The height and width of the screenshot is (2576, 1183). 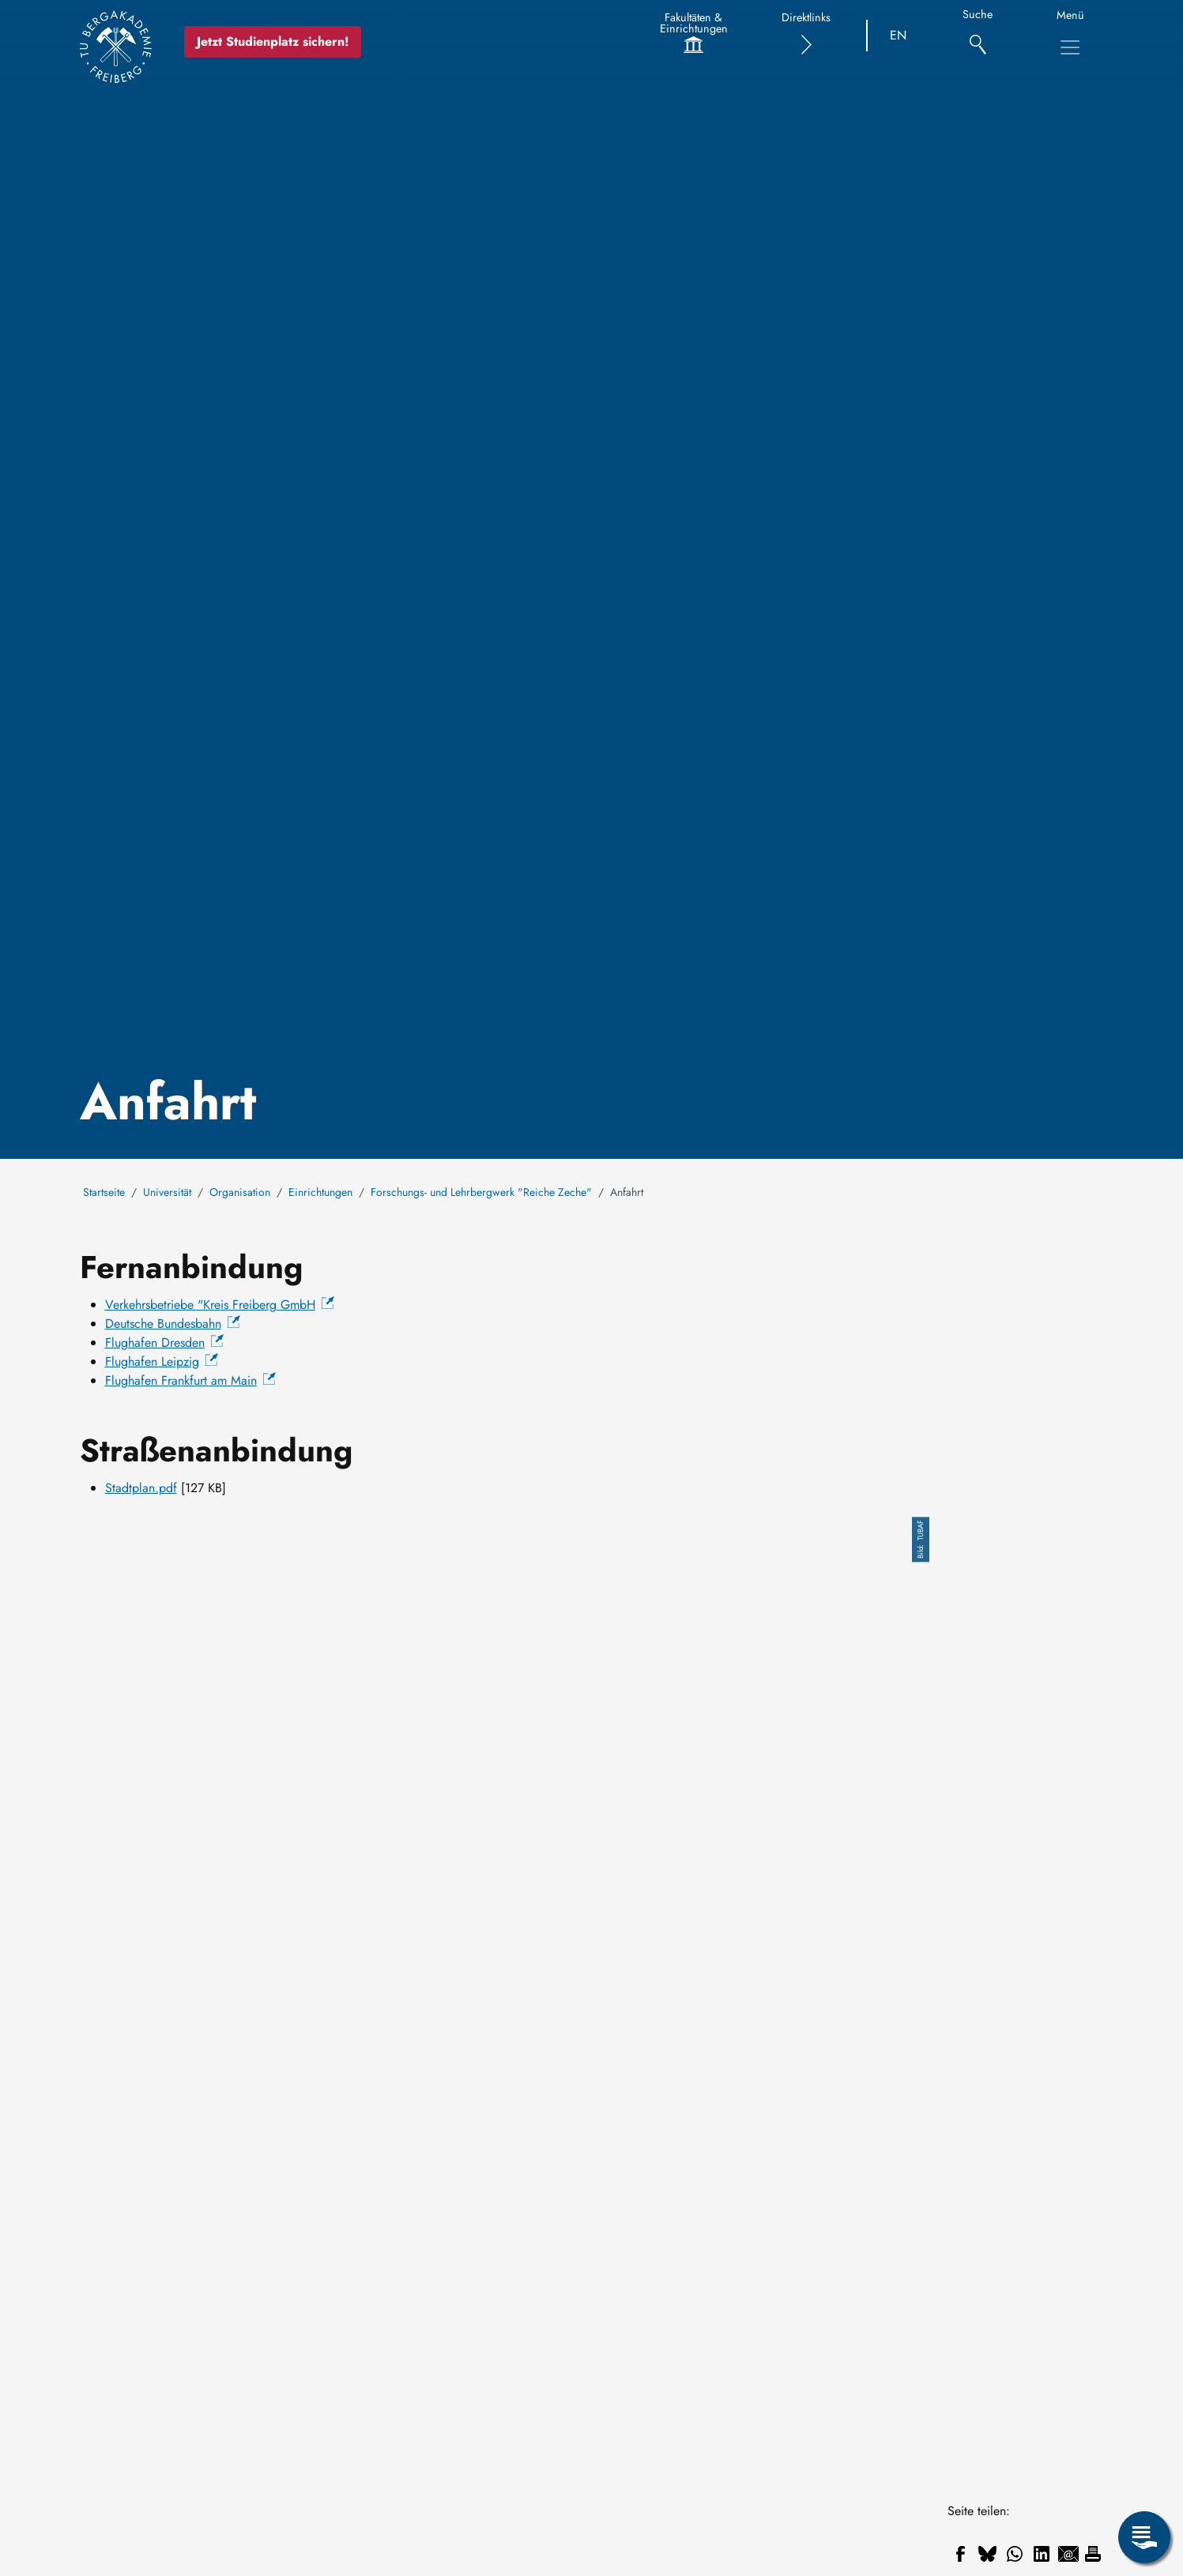 I want to click on Einrichtungen, so click(x=320, y=1192).